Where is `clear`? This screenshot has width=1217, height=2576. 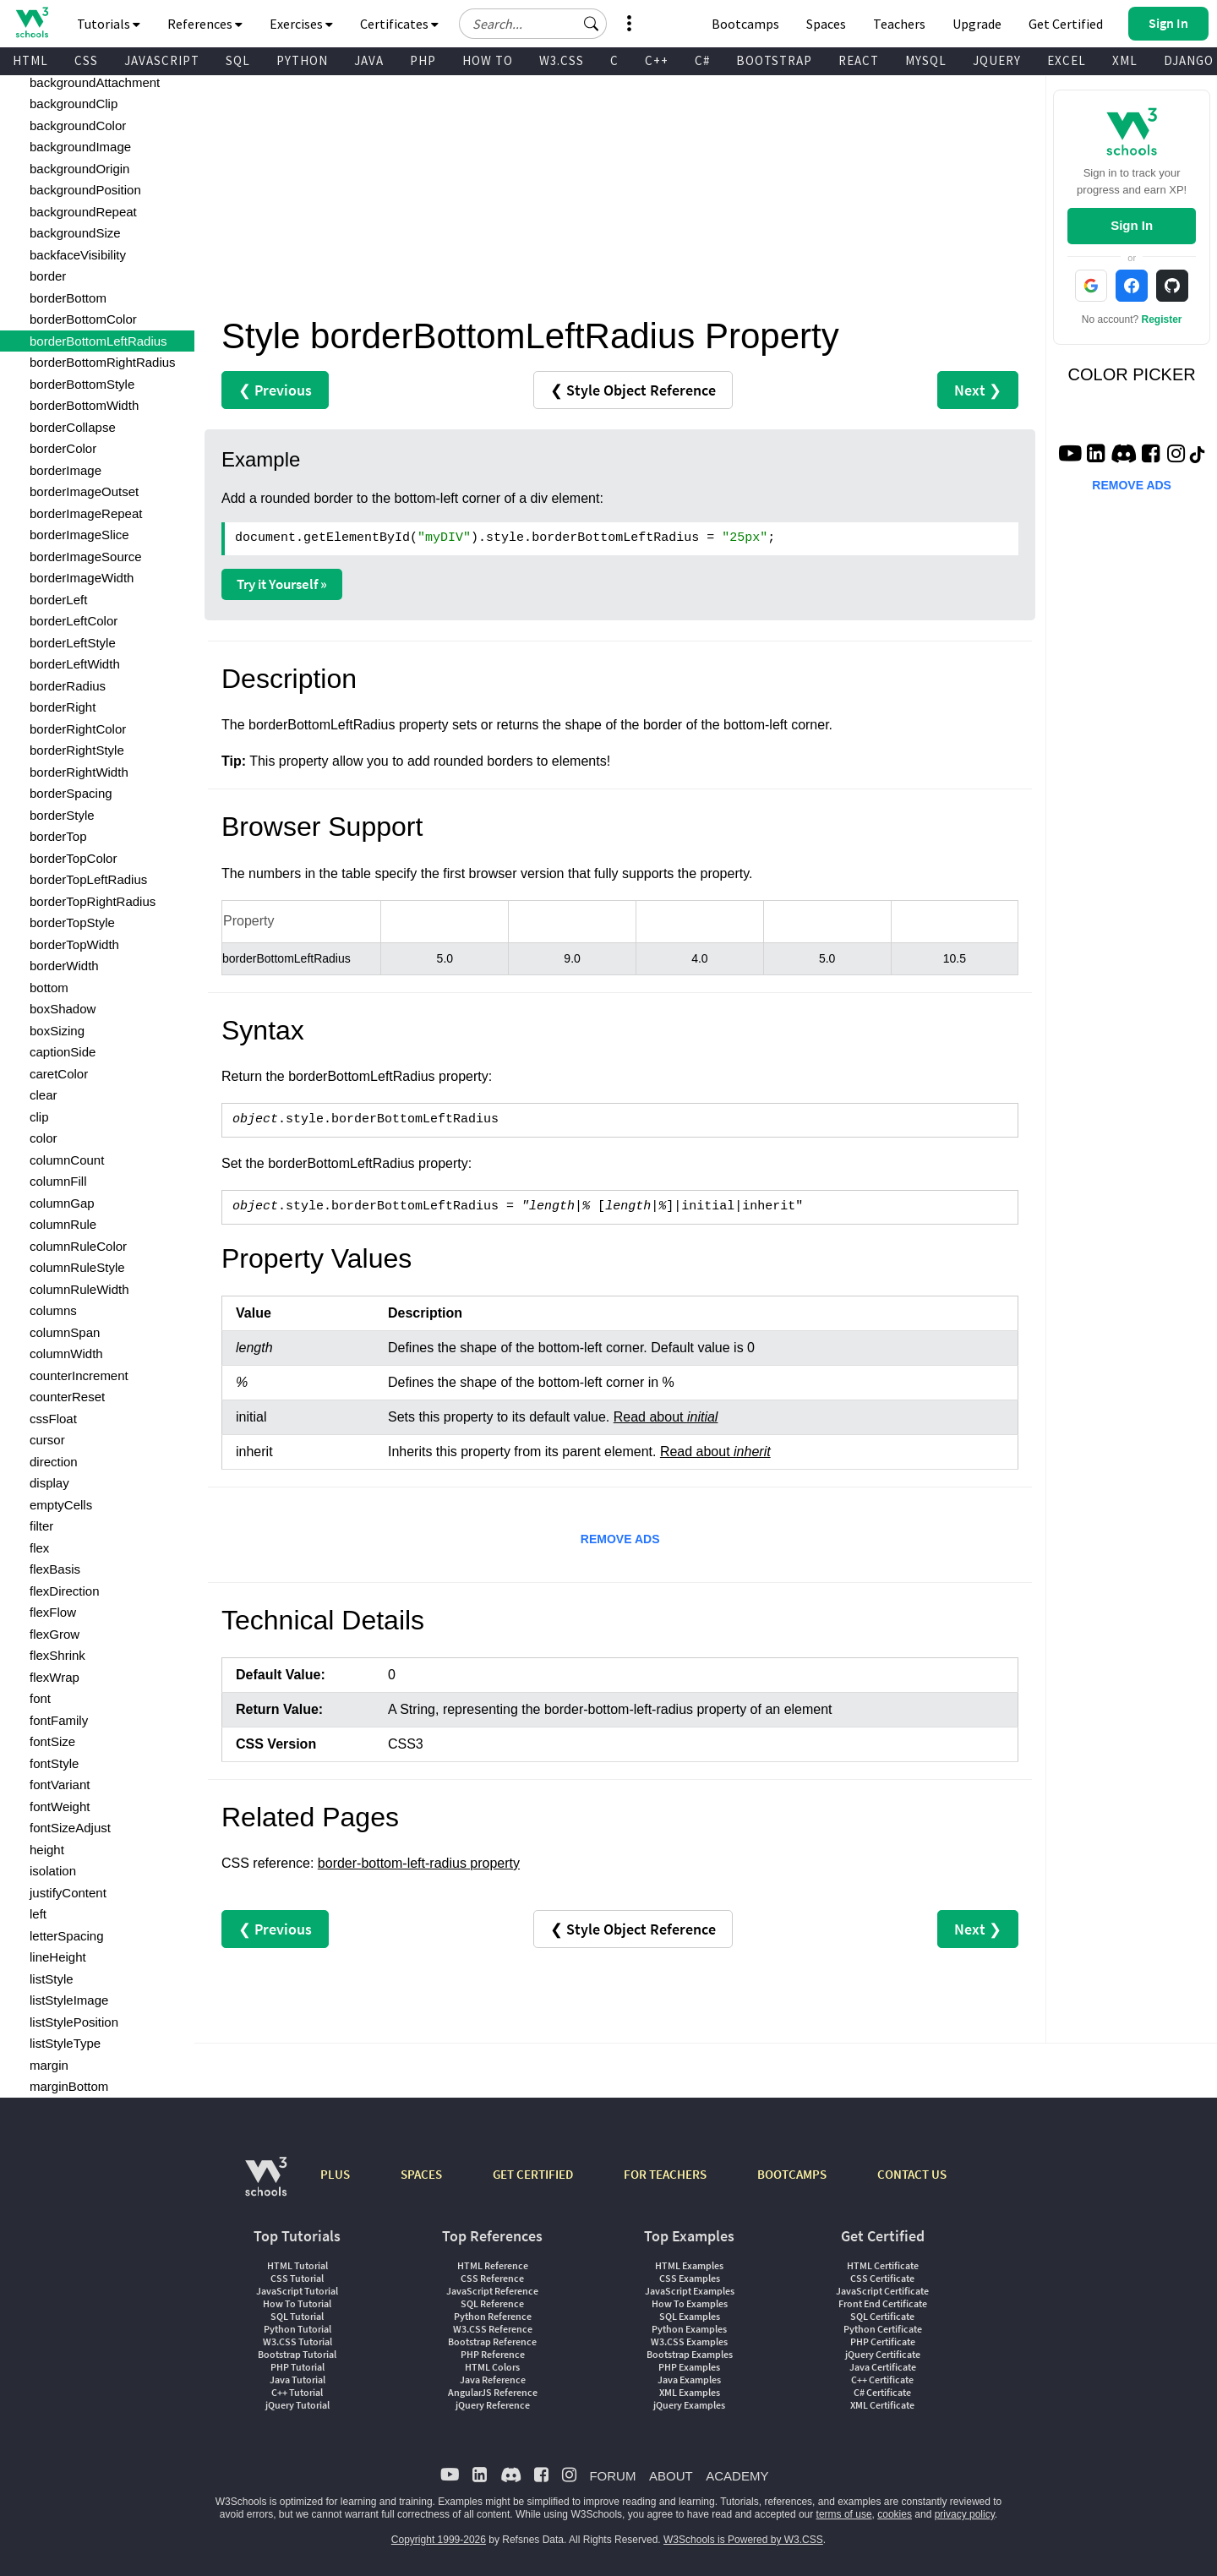 clear is located at coordinates (43, 1095).